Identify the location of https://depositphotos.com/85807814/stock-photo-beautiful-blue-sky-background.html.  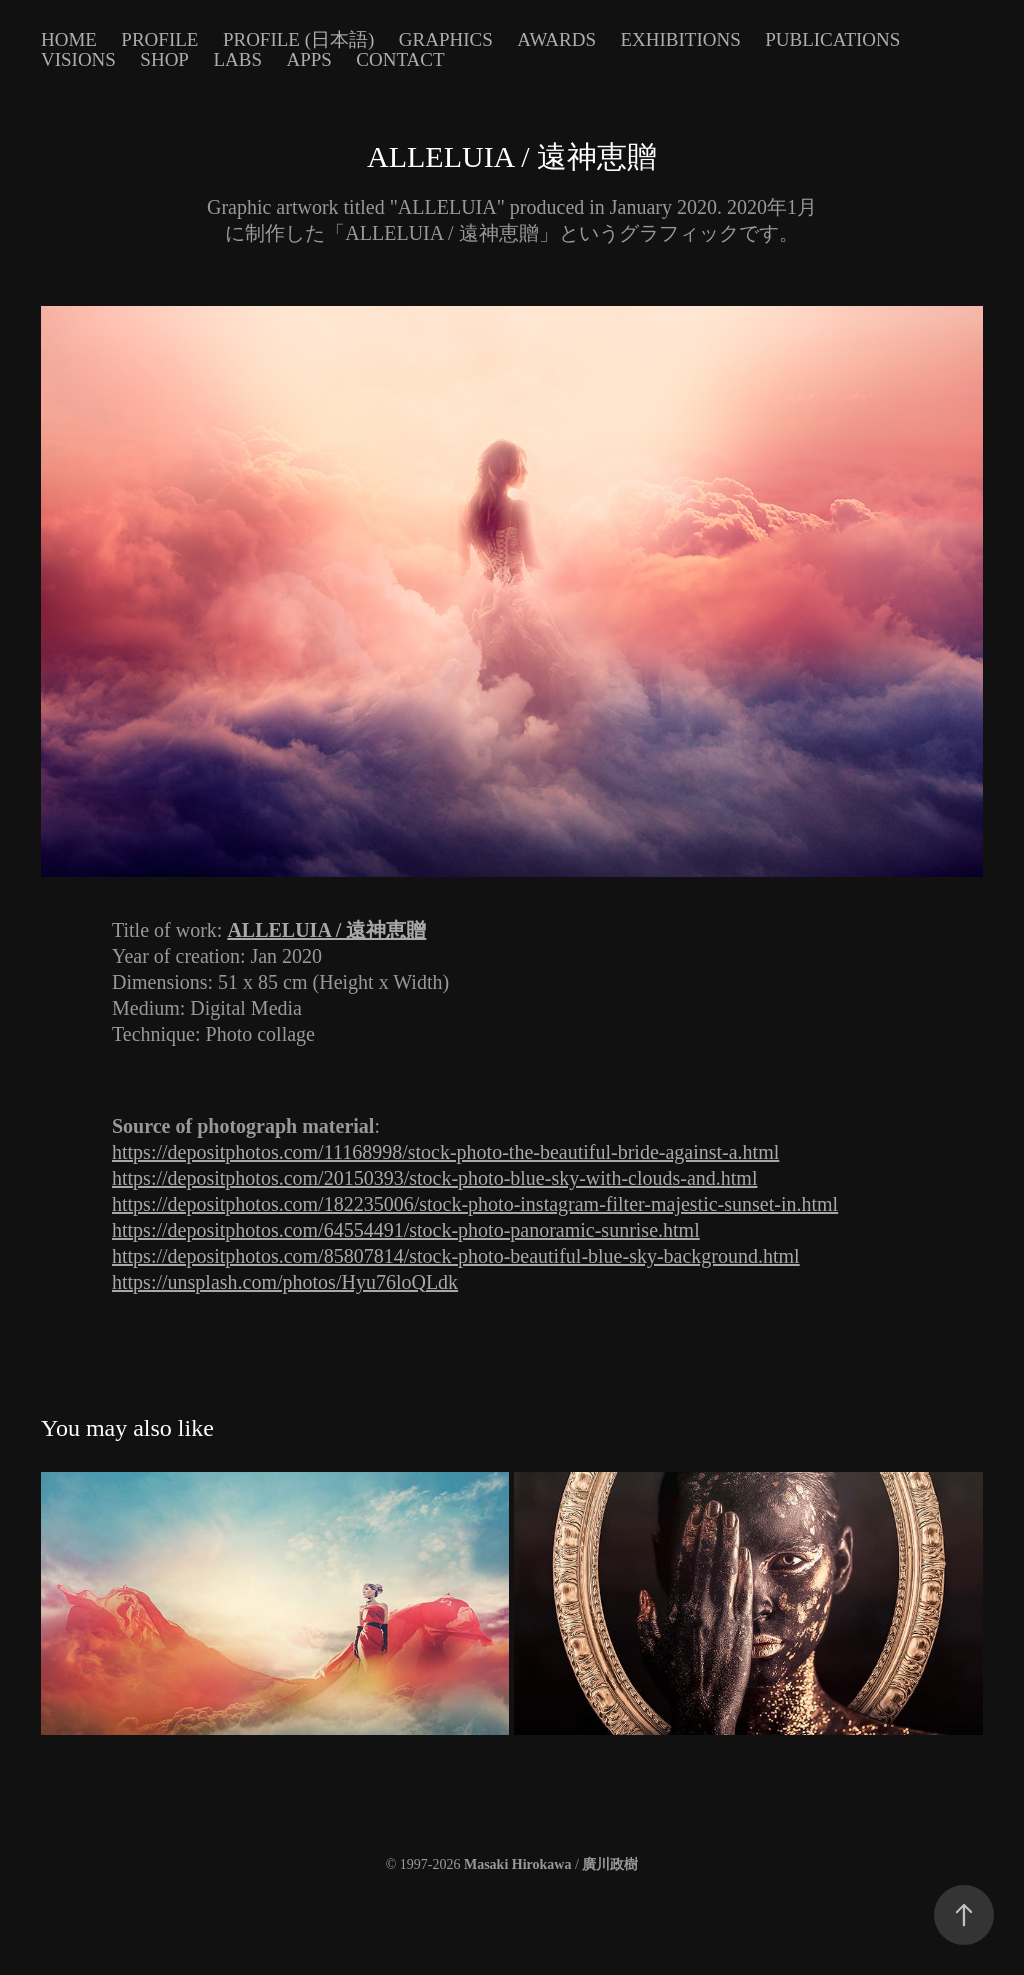
(456, 1256).